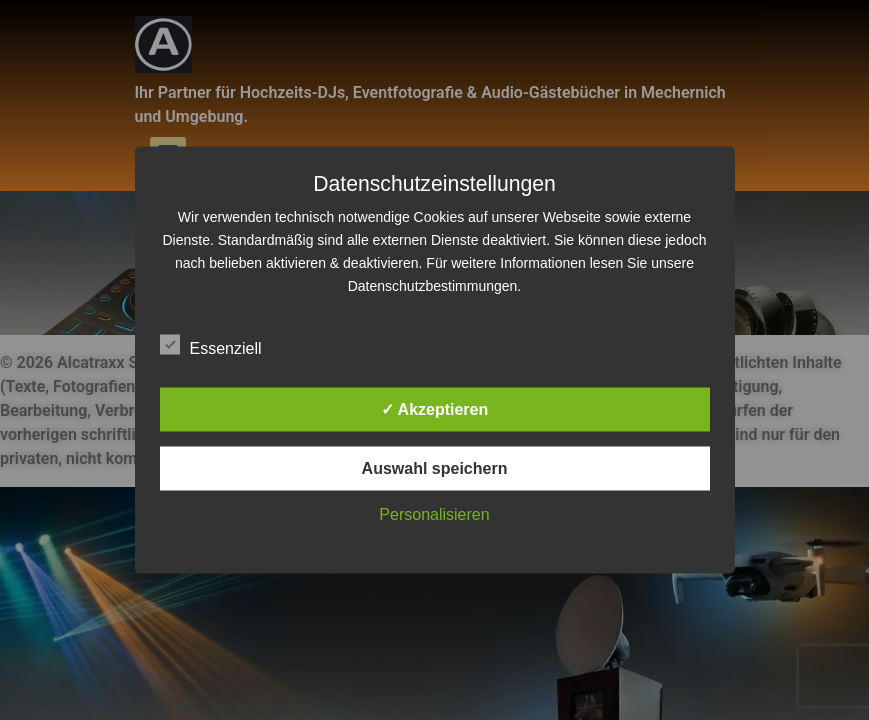 The width and height of the screenshot is (869, 720). Describe the element at coordinates (211, 345) in the screenshot. I see `Essenziell` at that location.